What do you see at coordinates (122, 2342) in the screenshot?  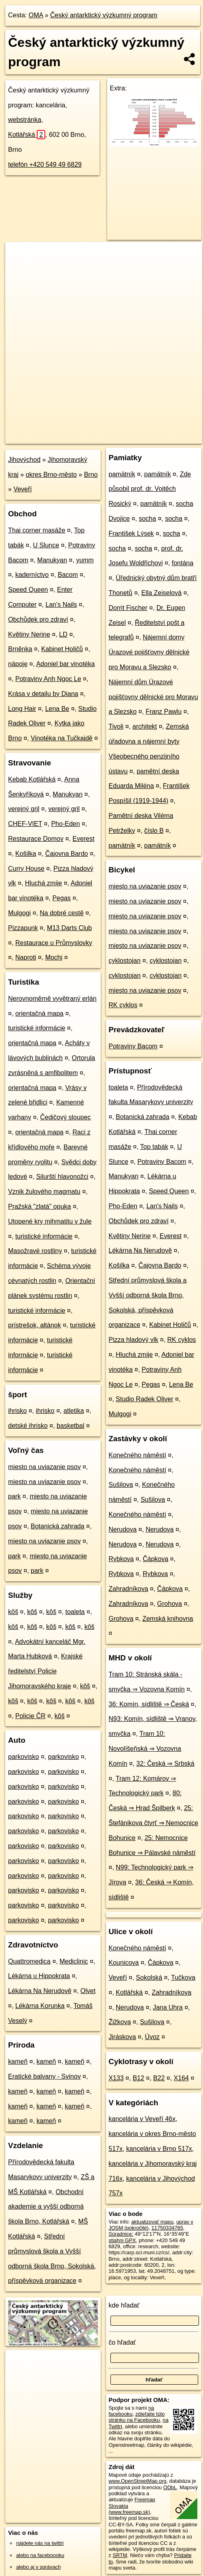 I see `čo hľadať` at bounding box center [122, 2342].